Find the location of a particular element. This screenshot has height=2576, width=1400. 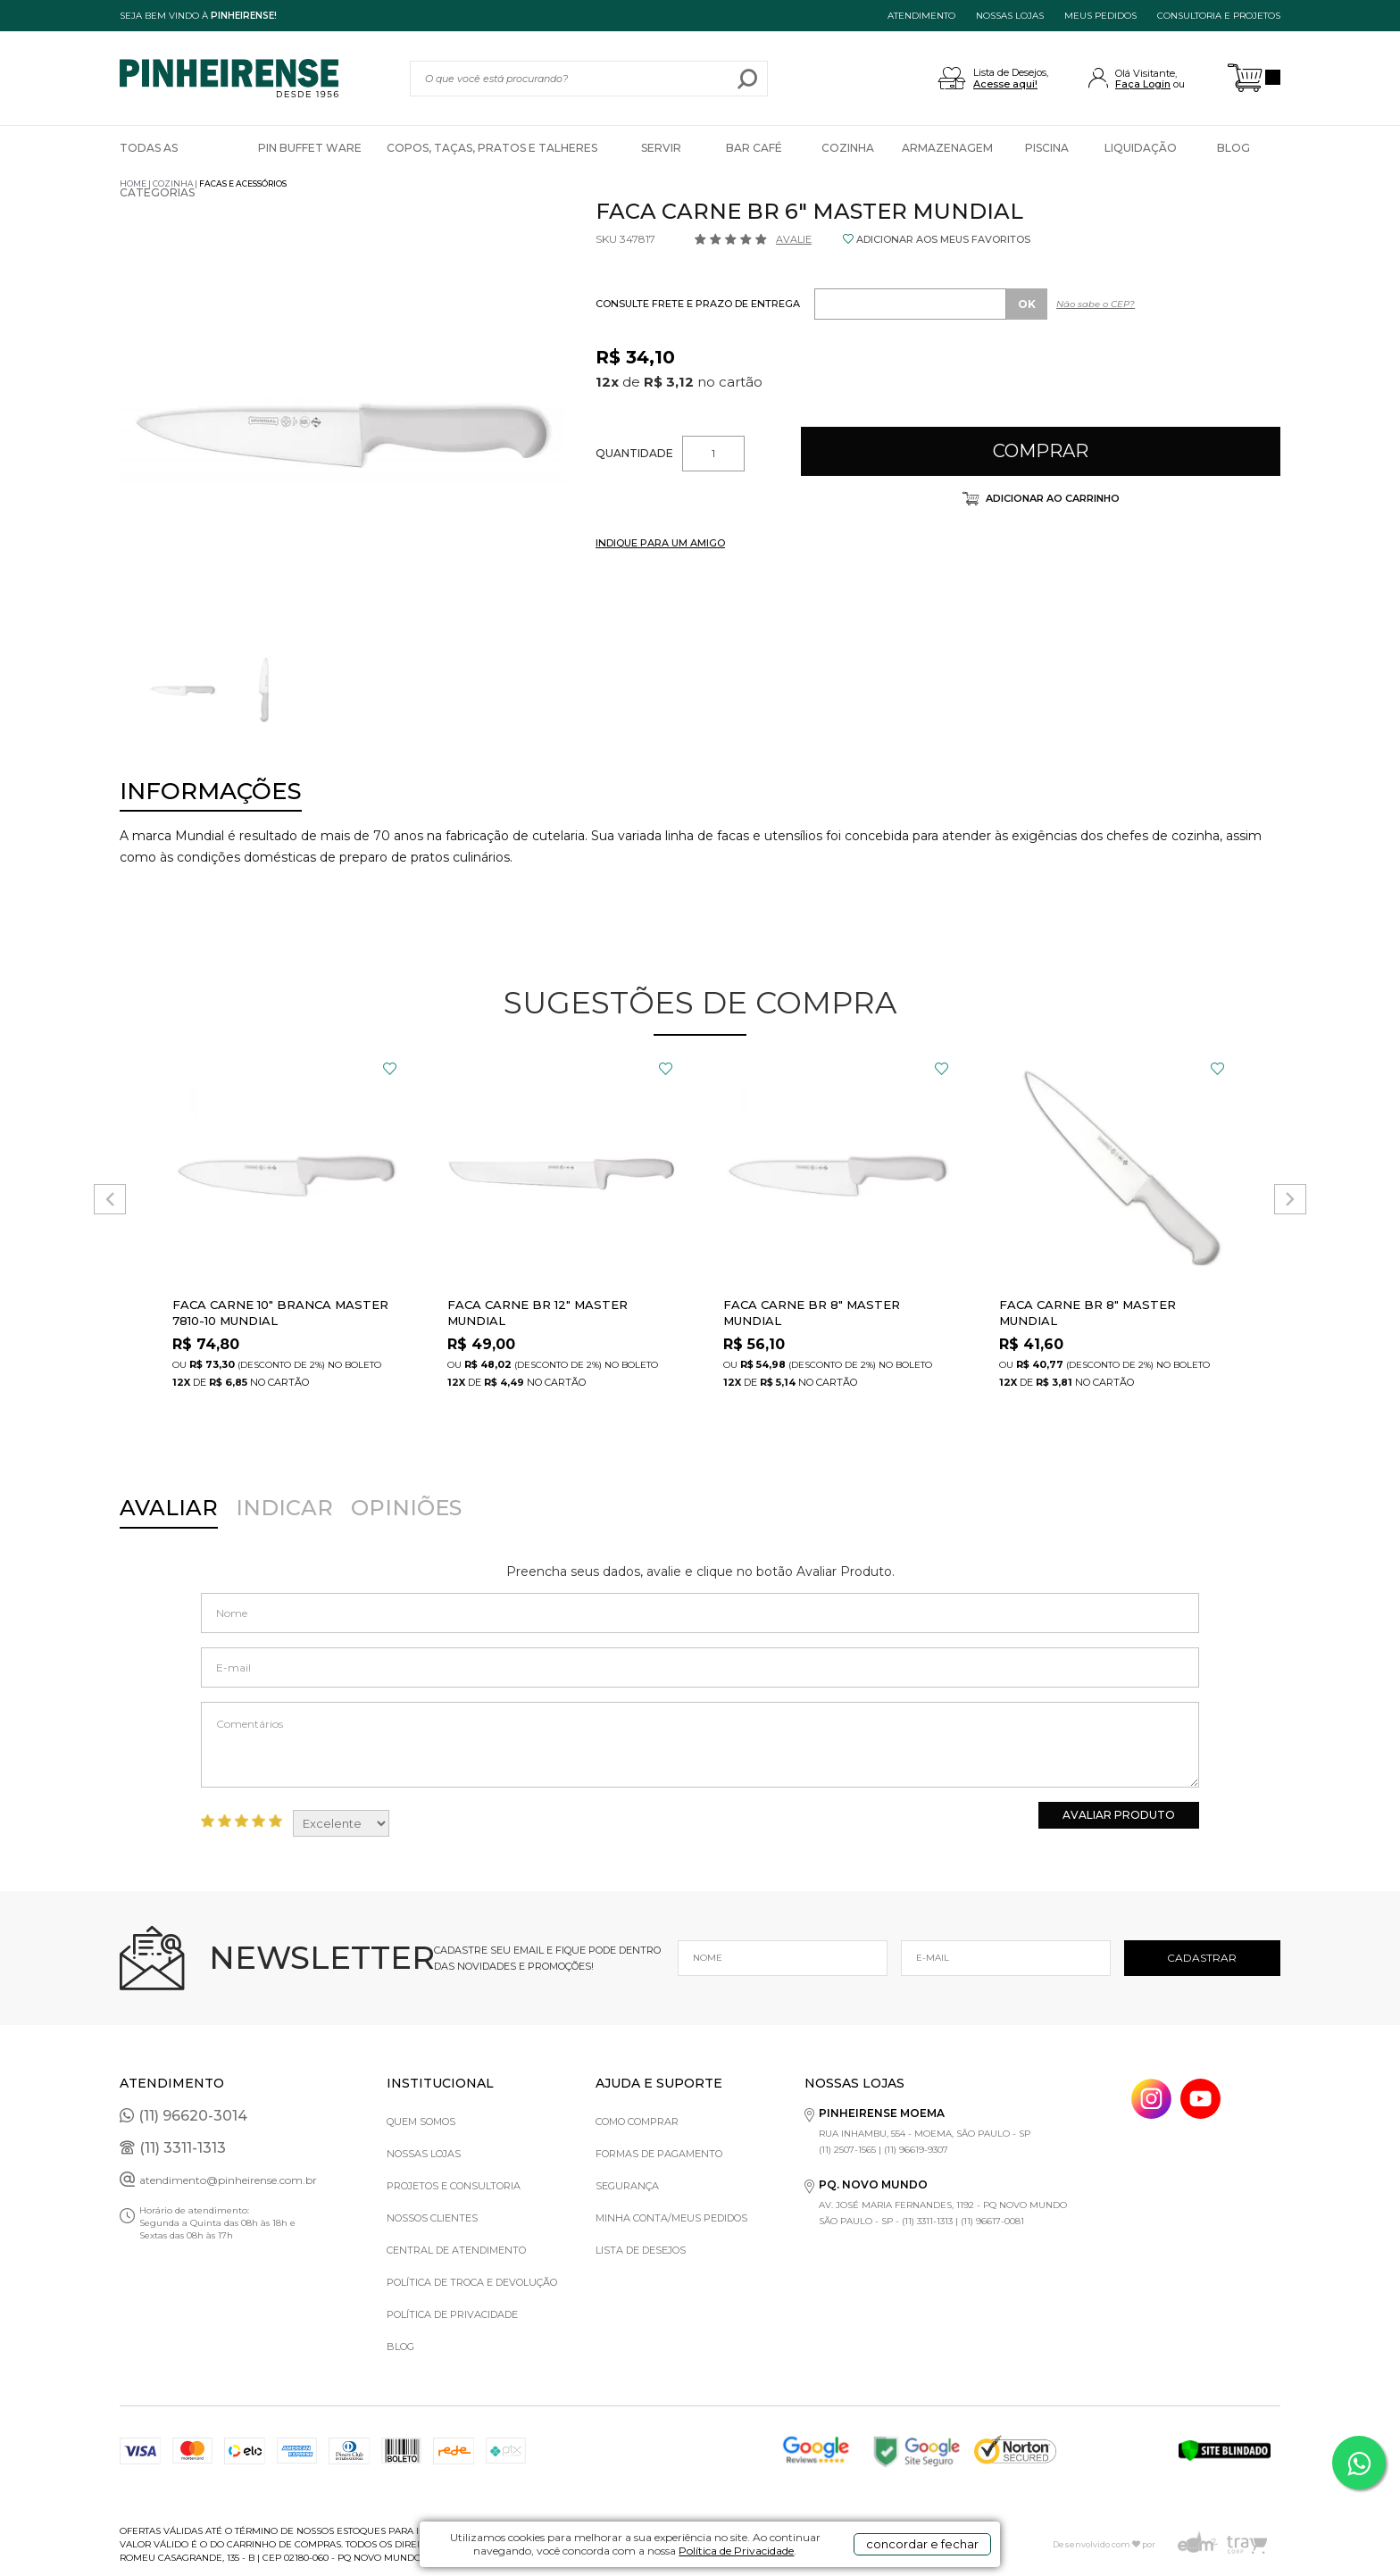

Servir is located at coordinates (661, 147).